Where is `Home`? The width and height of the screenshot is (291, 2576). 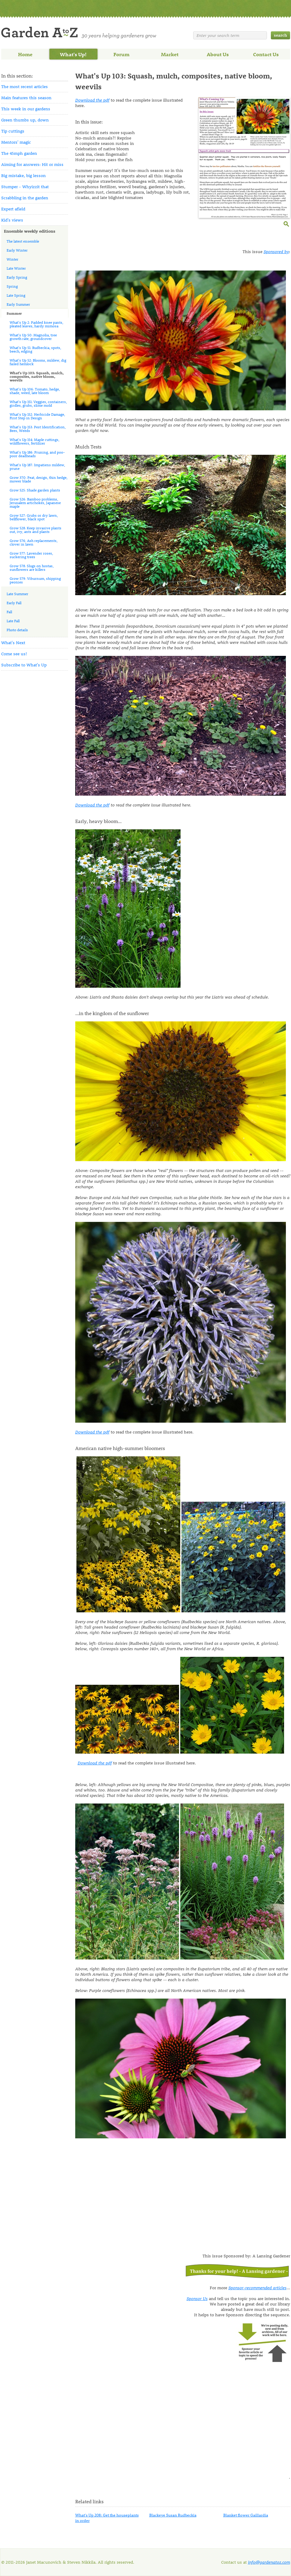
Home is located at coordinates (25, 54).